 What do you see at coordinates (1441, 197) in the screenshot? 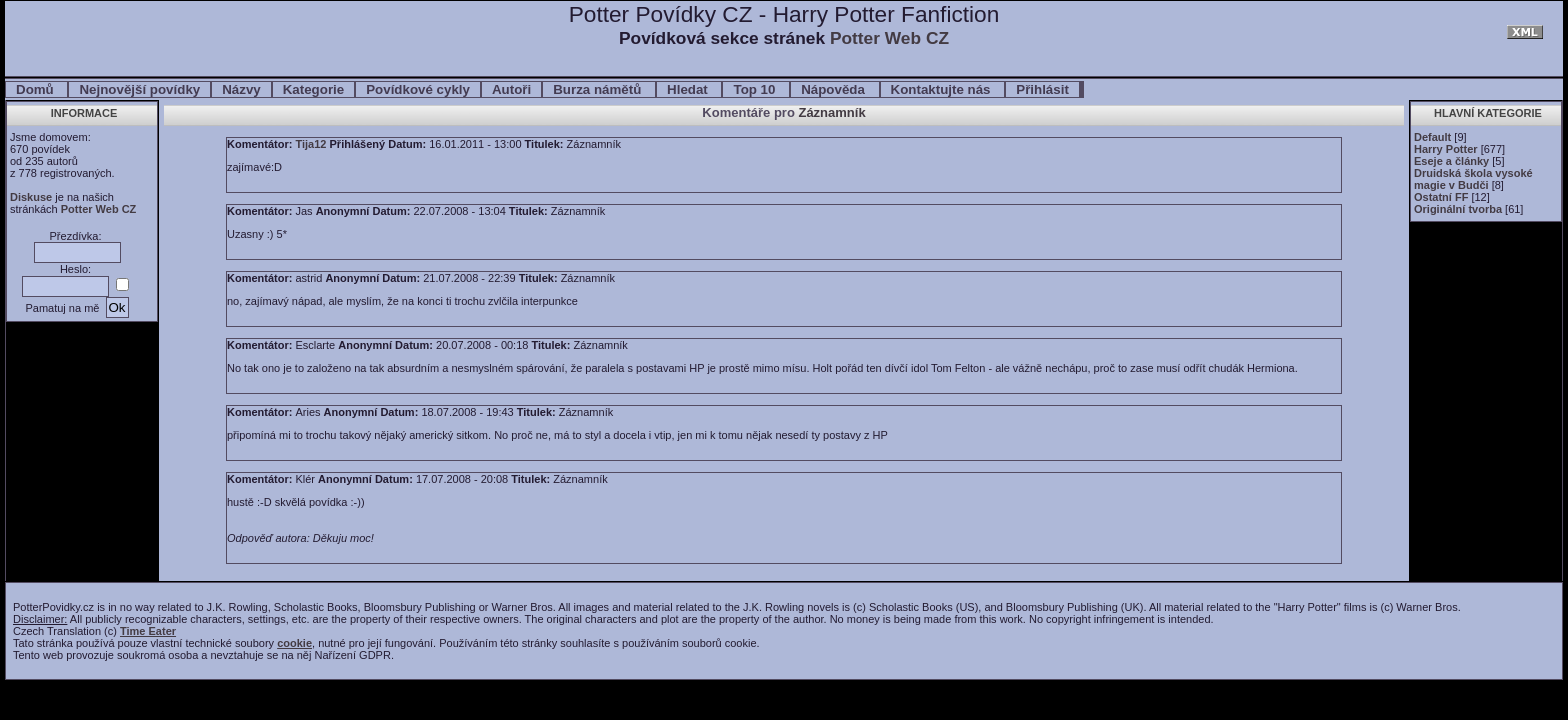
I see `Ostatní FF` at bounding box center [1441, 197].